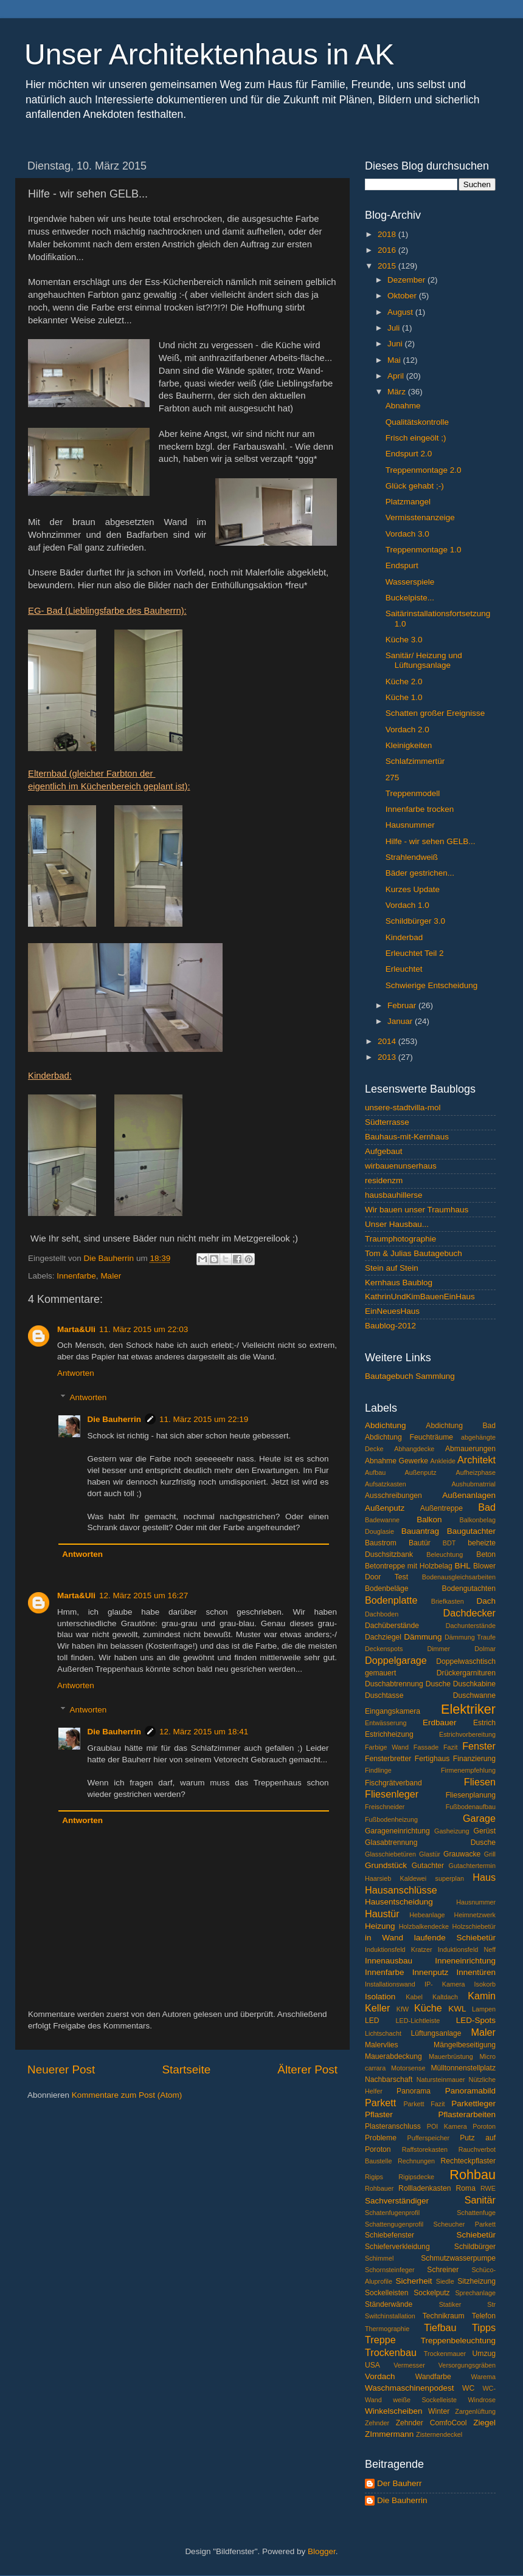 This screenshot has width=523, height=2576. Describe the element at coordinates (474, 1695) in the screenshot. I see `Duschwanne` at that location.